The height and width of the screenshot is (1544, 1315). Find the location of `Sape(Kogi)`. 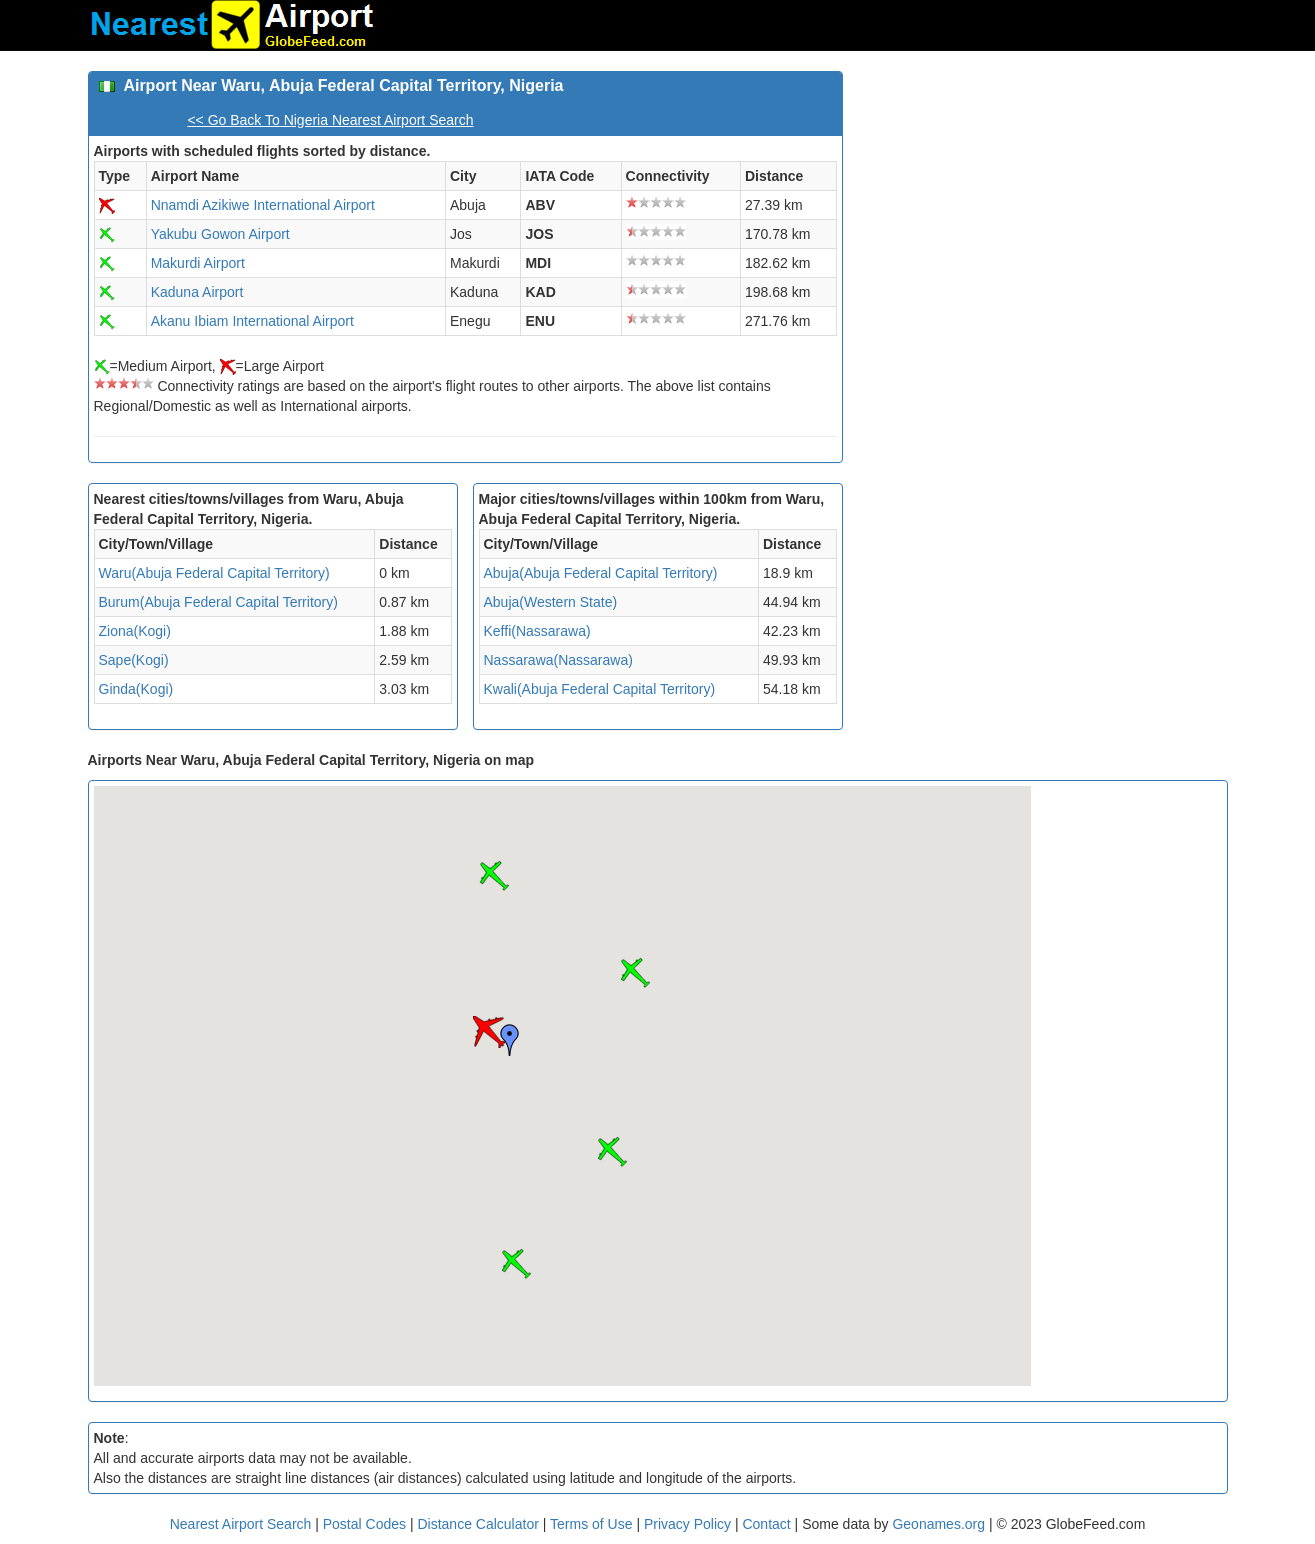

Sape(Kogi) is located at coordinates (134, 660).